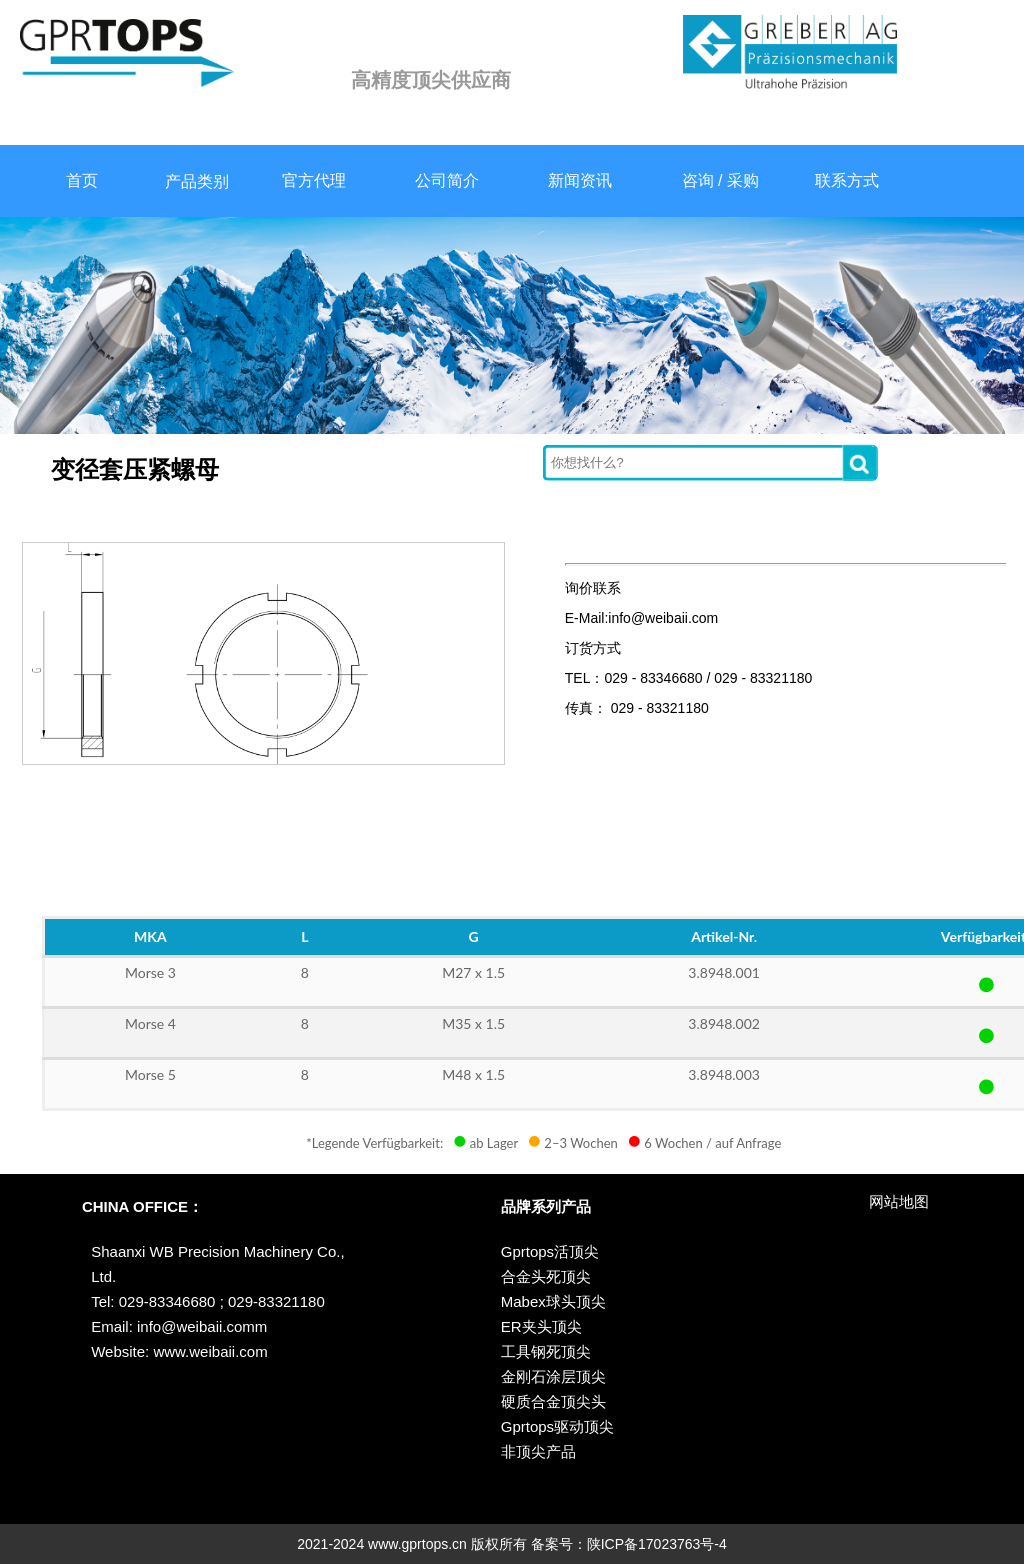 The image size is (1024, 1564). Describe the element at coordinates (208, 1351) in the screenshot. I see `www.weibaii.com` at that location.